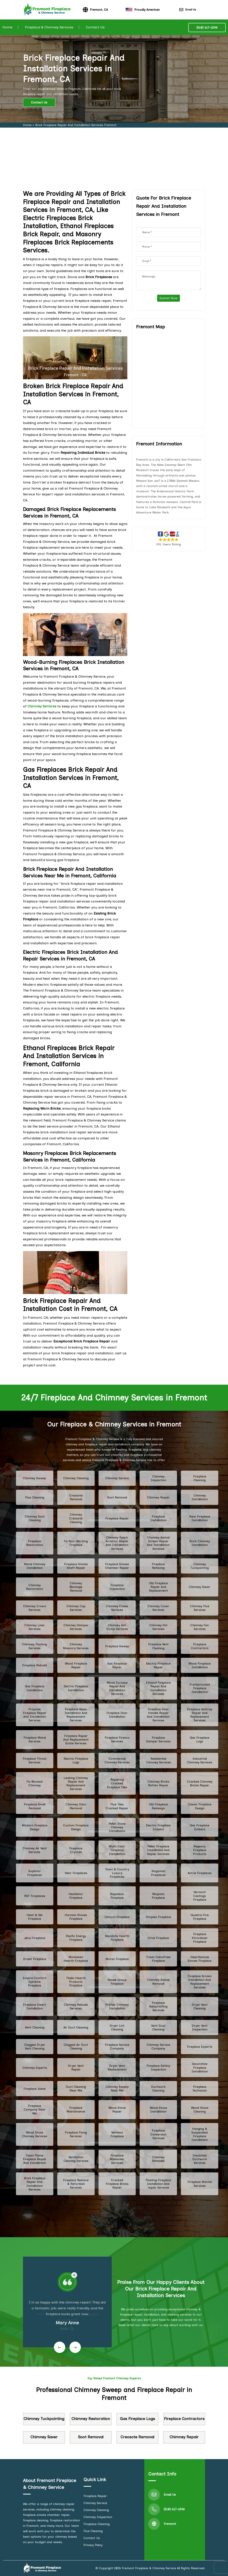 Image resolution: width=228 pixels, height=2576 pixels. What do you see at coordinates (76, 2183) in the screenshot?
I see `Fireplace Restore & Refurbish Services` at bounding box center [76, 2183].